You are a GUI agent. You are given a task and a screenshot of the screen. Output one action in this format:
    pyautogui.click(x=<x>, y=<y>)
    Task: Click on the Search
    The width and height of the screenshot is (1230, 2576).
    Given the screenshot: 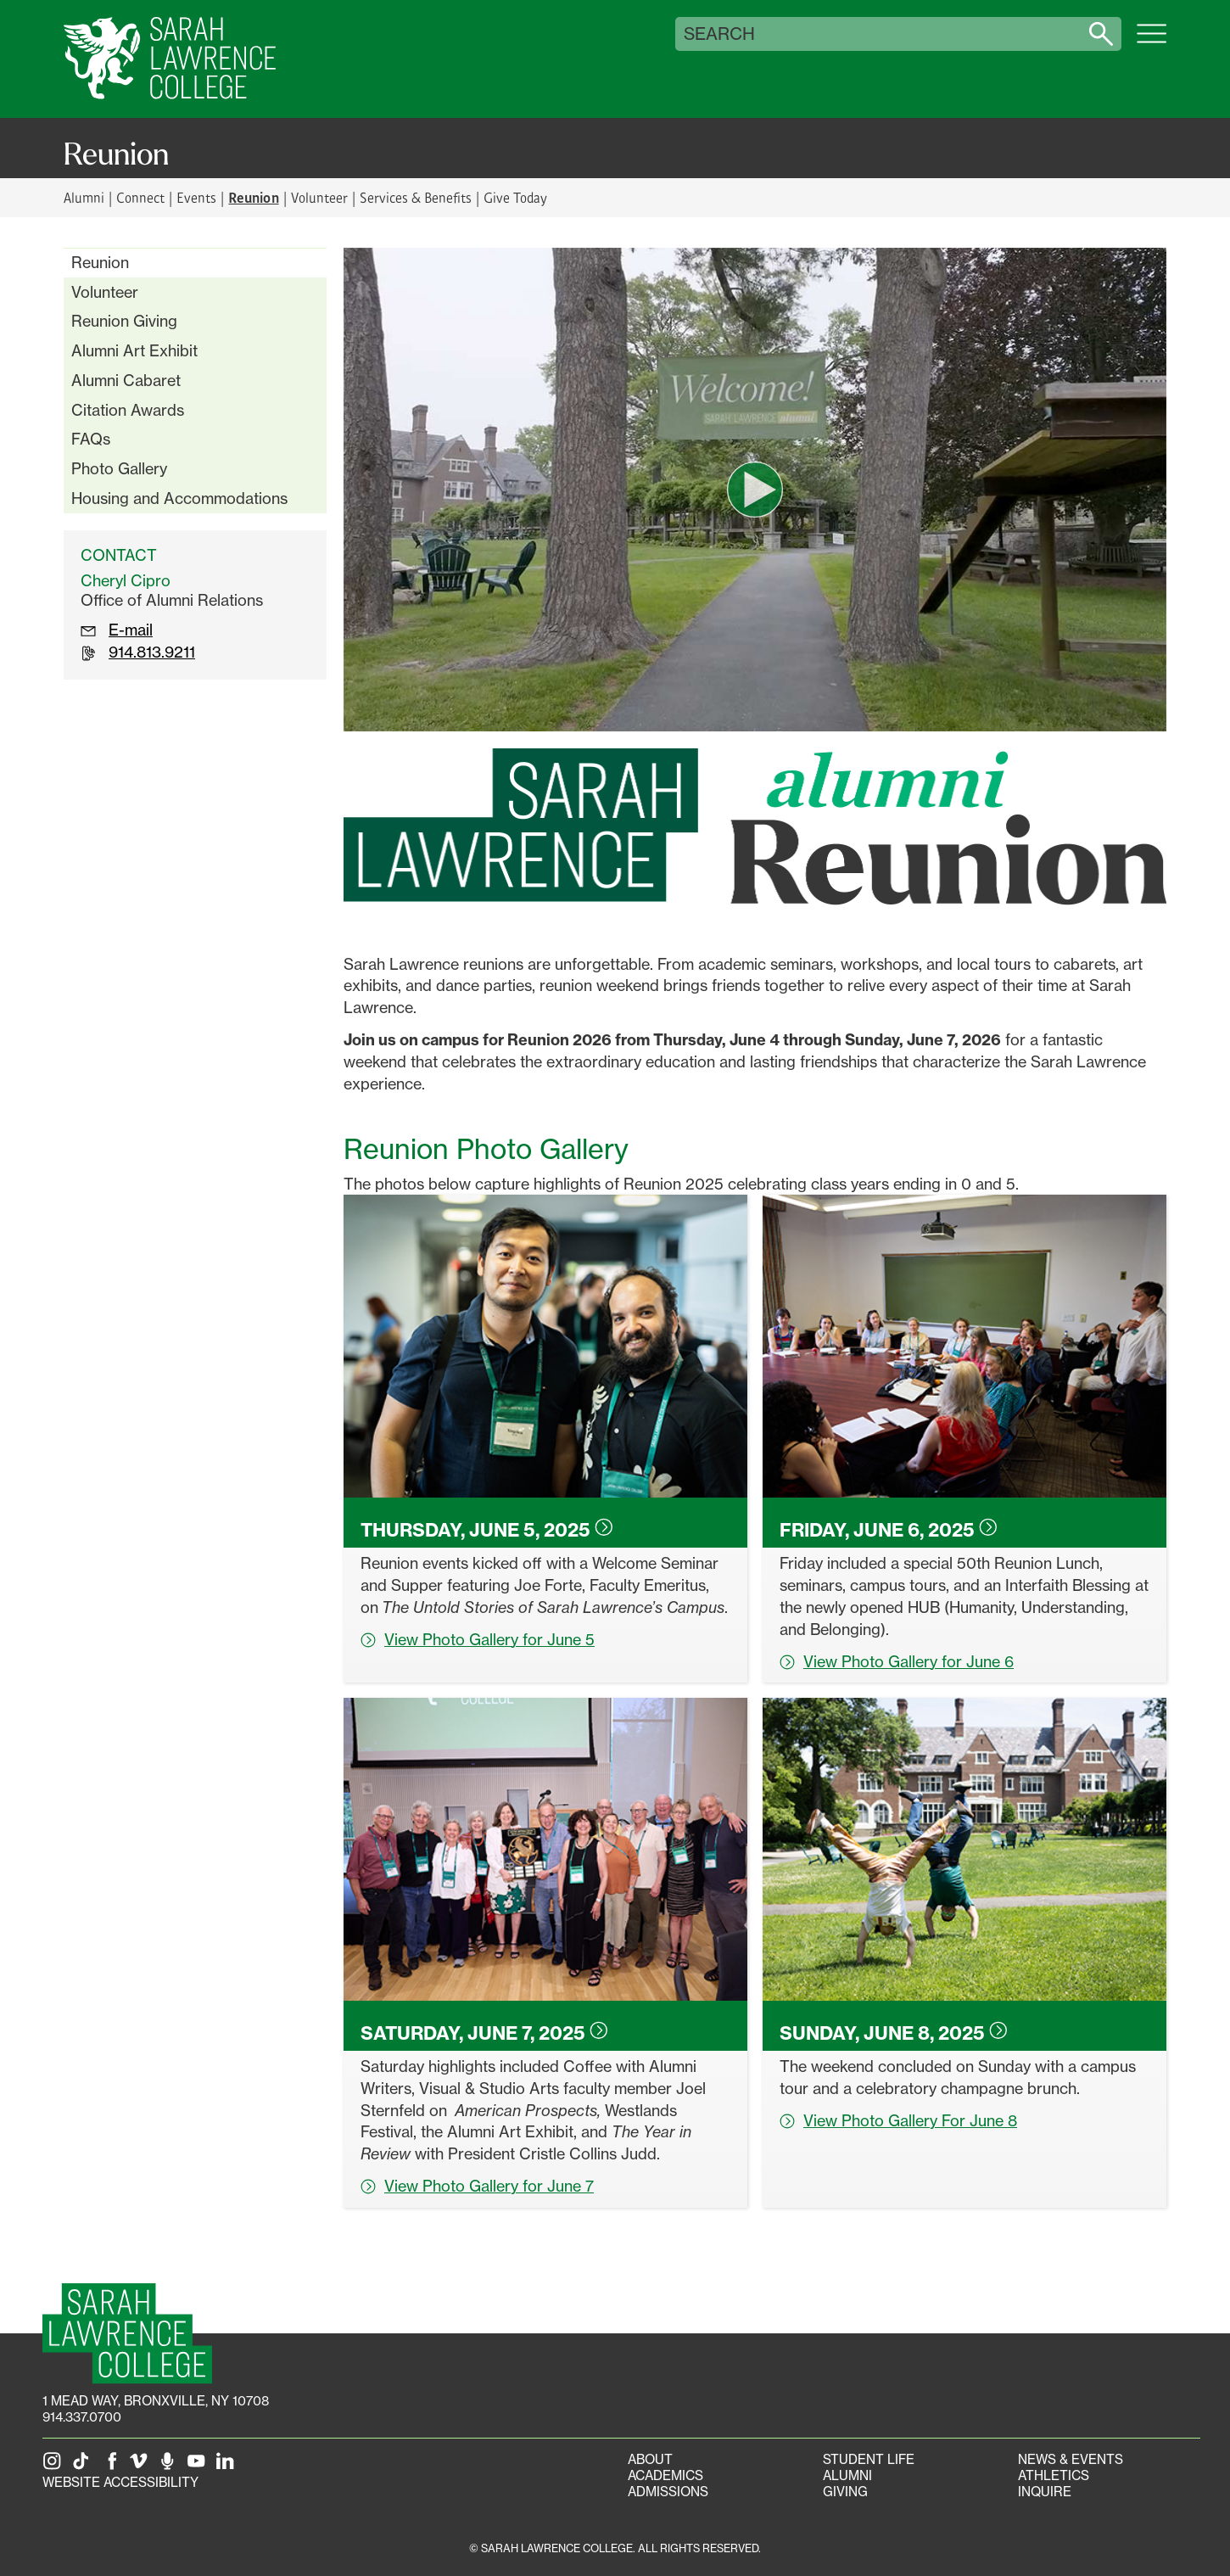 What is the action you would take?
    pyautogui.click(x=719, y=33)
    